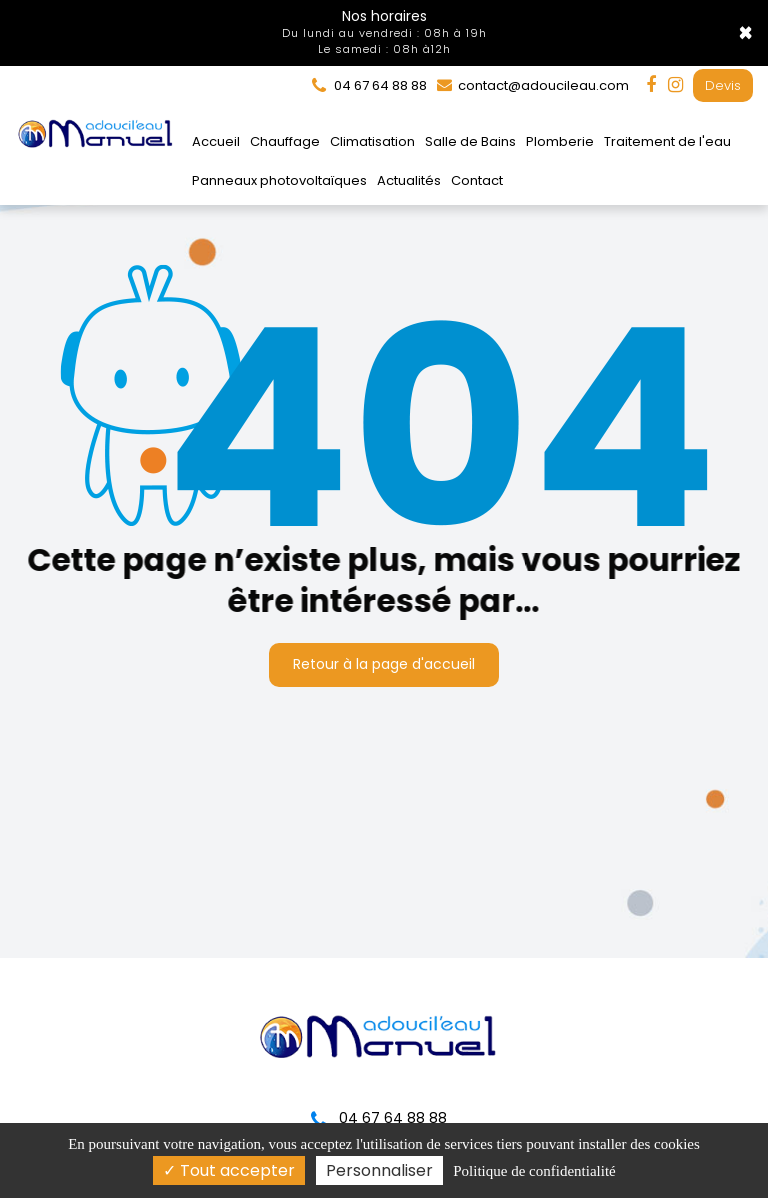 Image resolution: width=768 pixels, height=1198 pixels. Describe the element at coordinates (667, 141) in the screenshot. I see `Traitement de l'eau` at that location.